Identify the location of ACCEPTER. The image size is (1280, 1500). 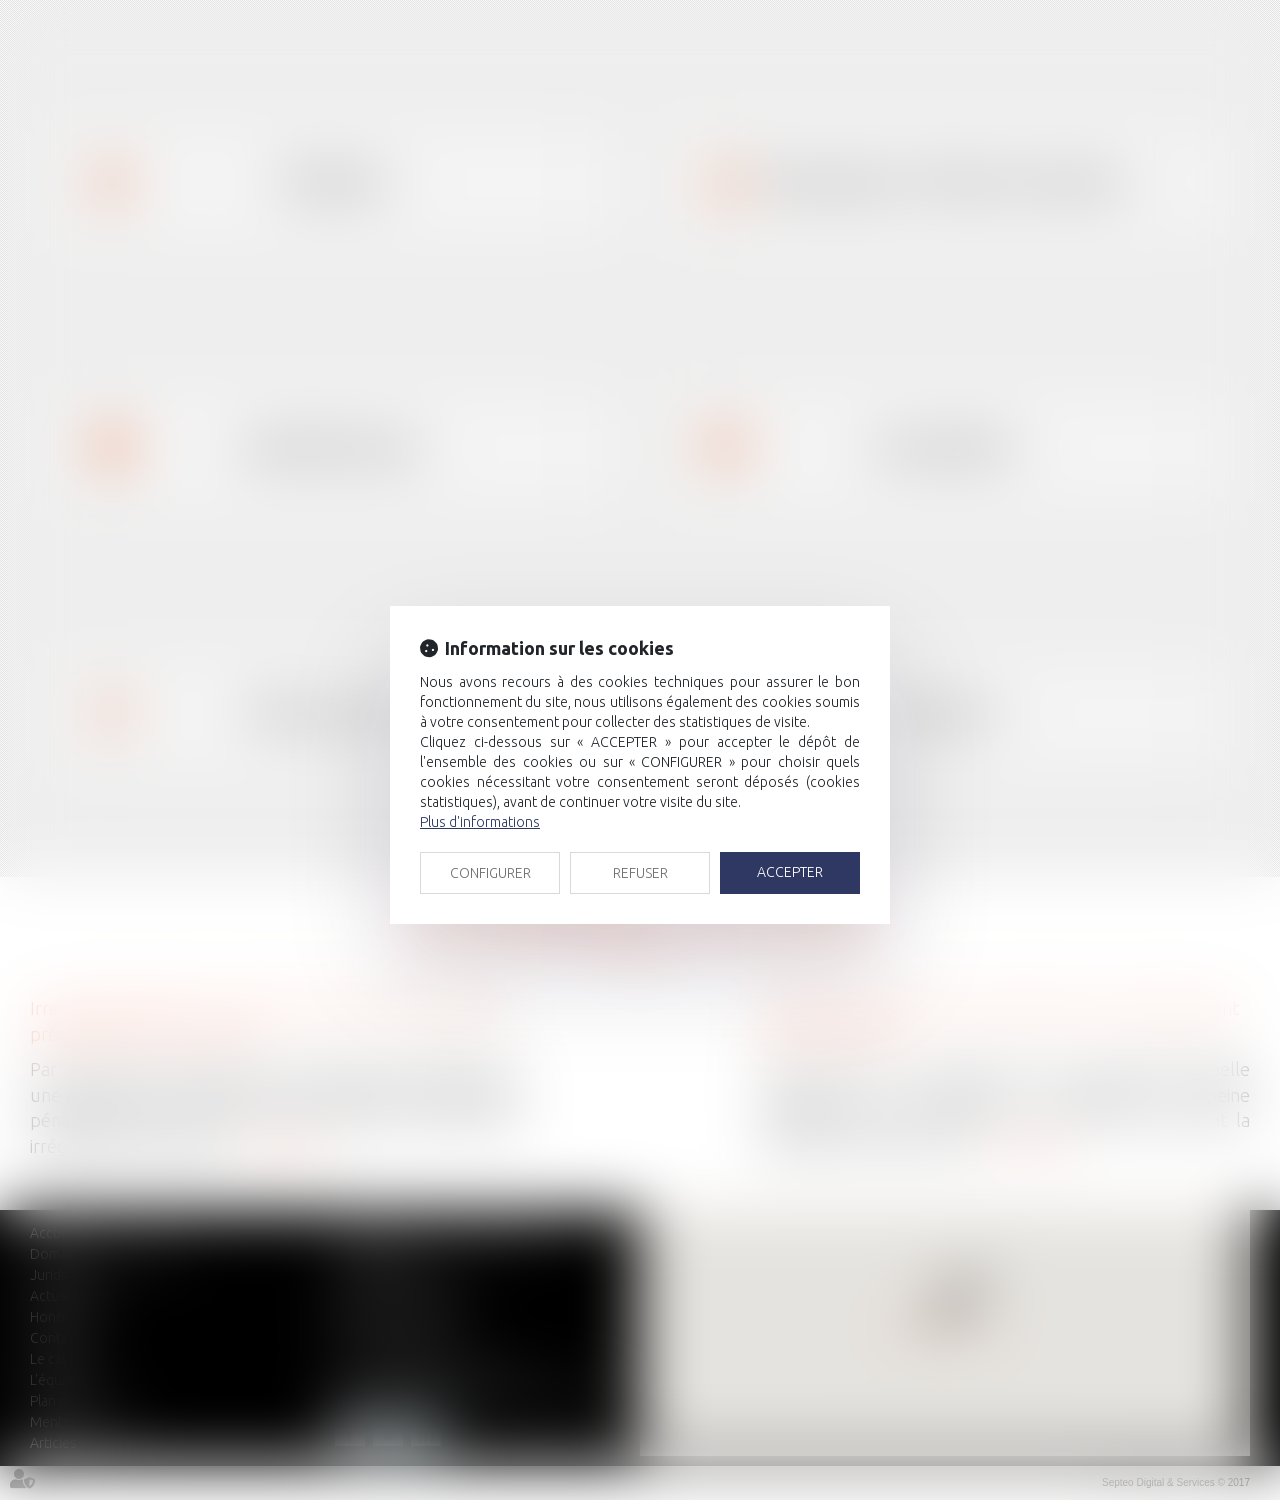
(790, 872).